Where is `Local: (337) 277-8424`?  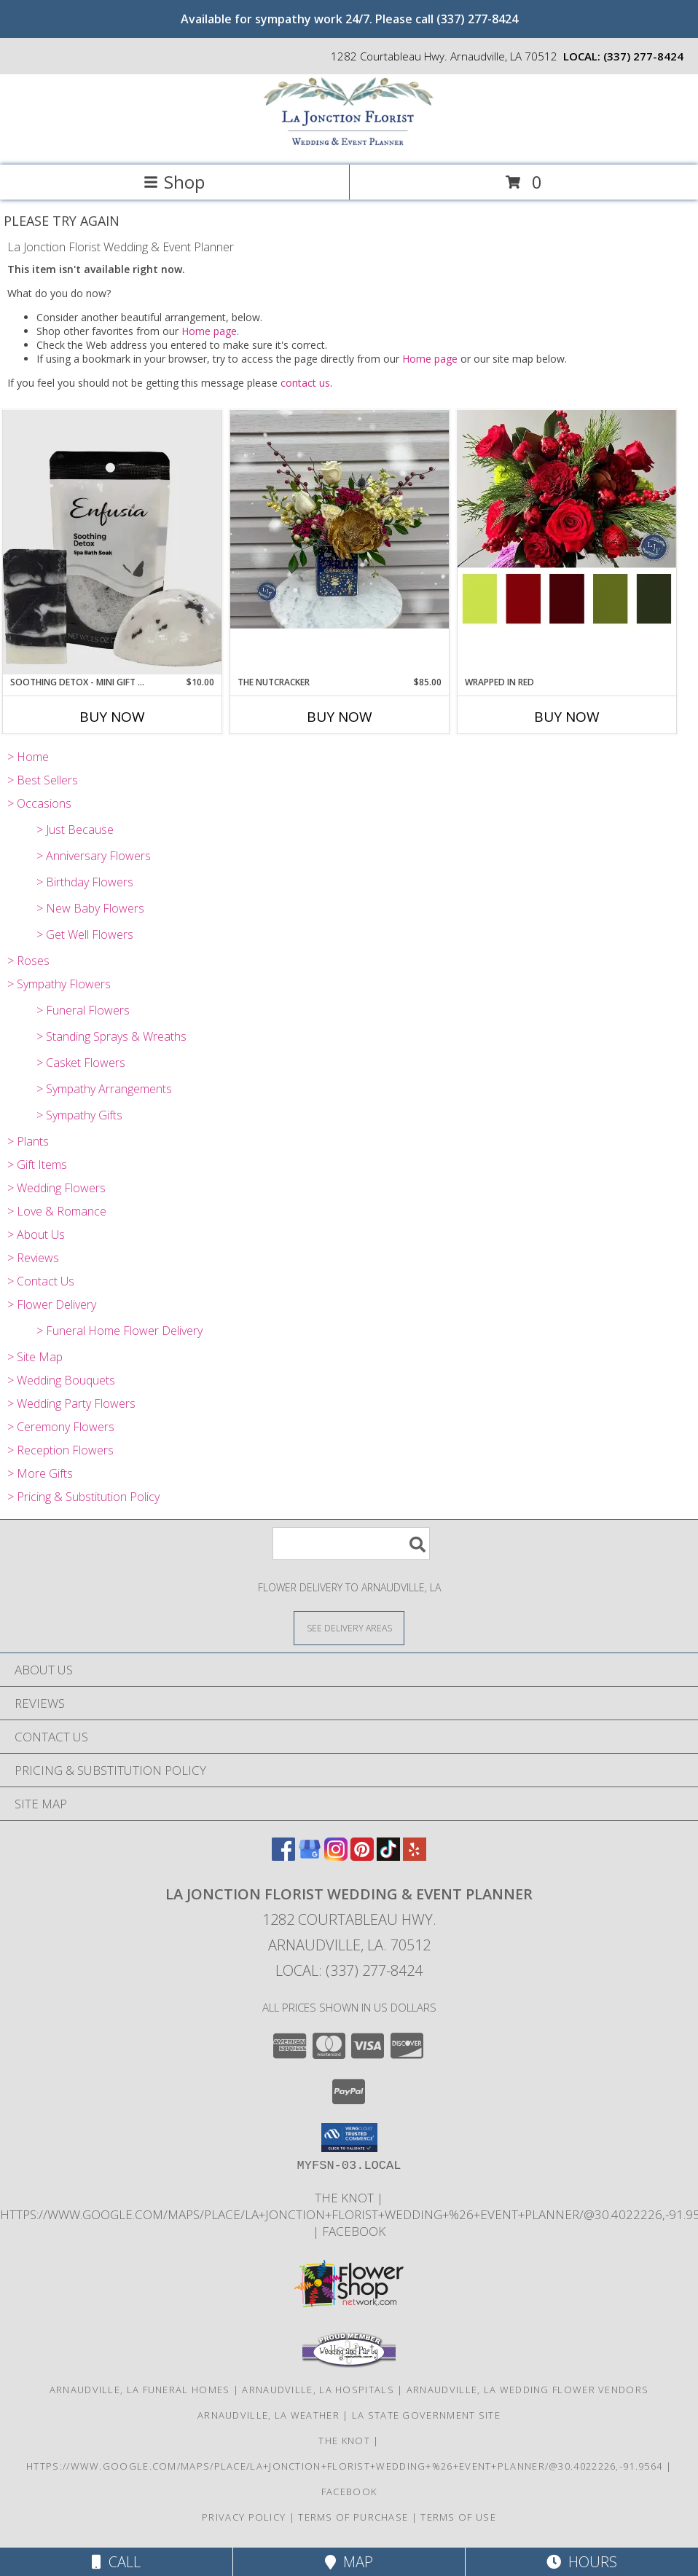
Local: (337) 277-8424 is located at coordinates (349, 1970).